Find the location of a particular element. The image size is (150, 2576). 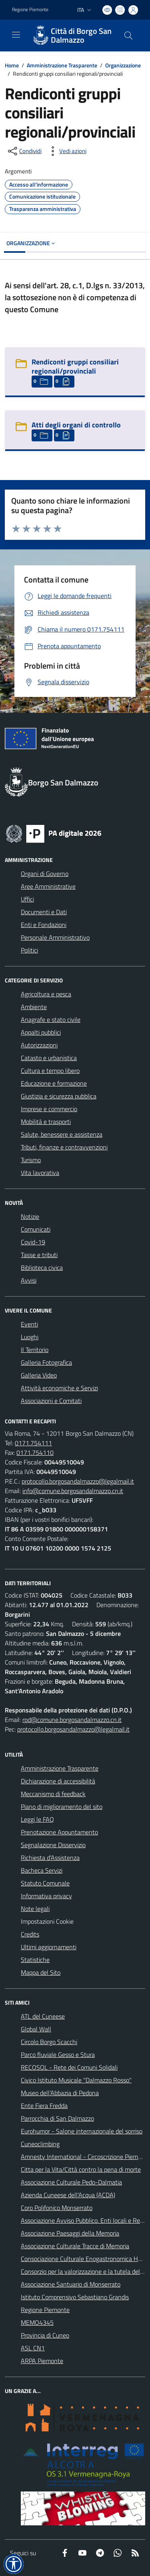

Catasto e urbanistica is located at coordinates (49, 1058).